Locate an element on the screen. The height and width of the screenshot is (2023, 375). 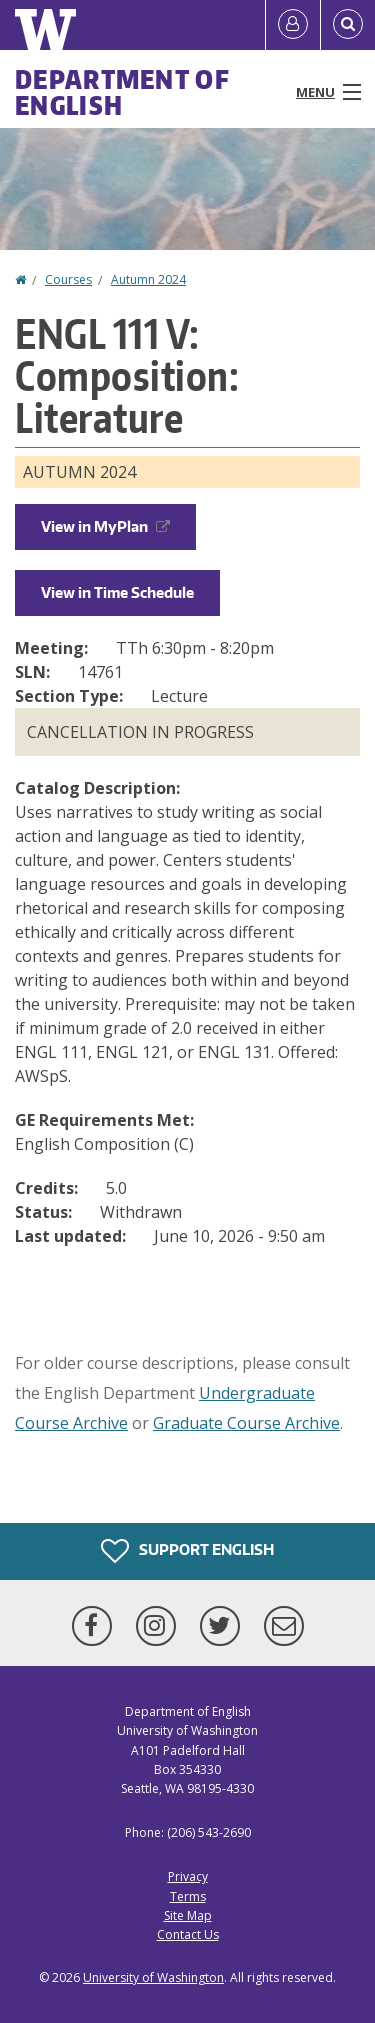
[Log in] is located at coordinates (293, 25).